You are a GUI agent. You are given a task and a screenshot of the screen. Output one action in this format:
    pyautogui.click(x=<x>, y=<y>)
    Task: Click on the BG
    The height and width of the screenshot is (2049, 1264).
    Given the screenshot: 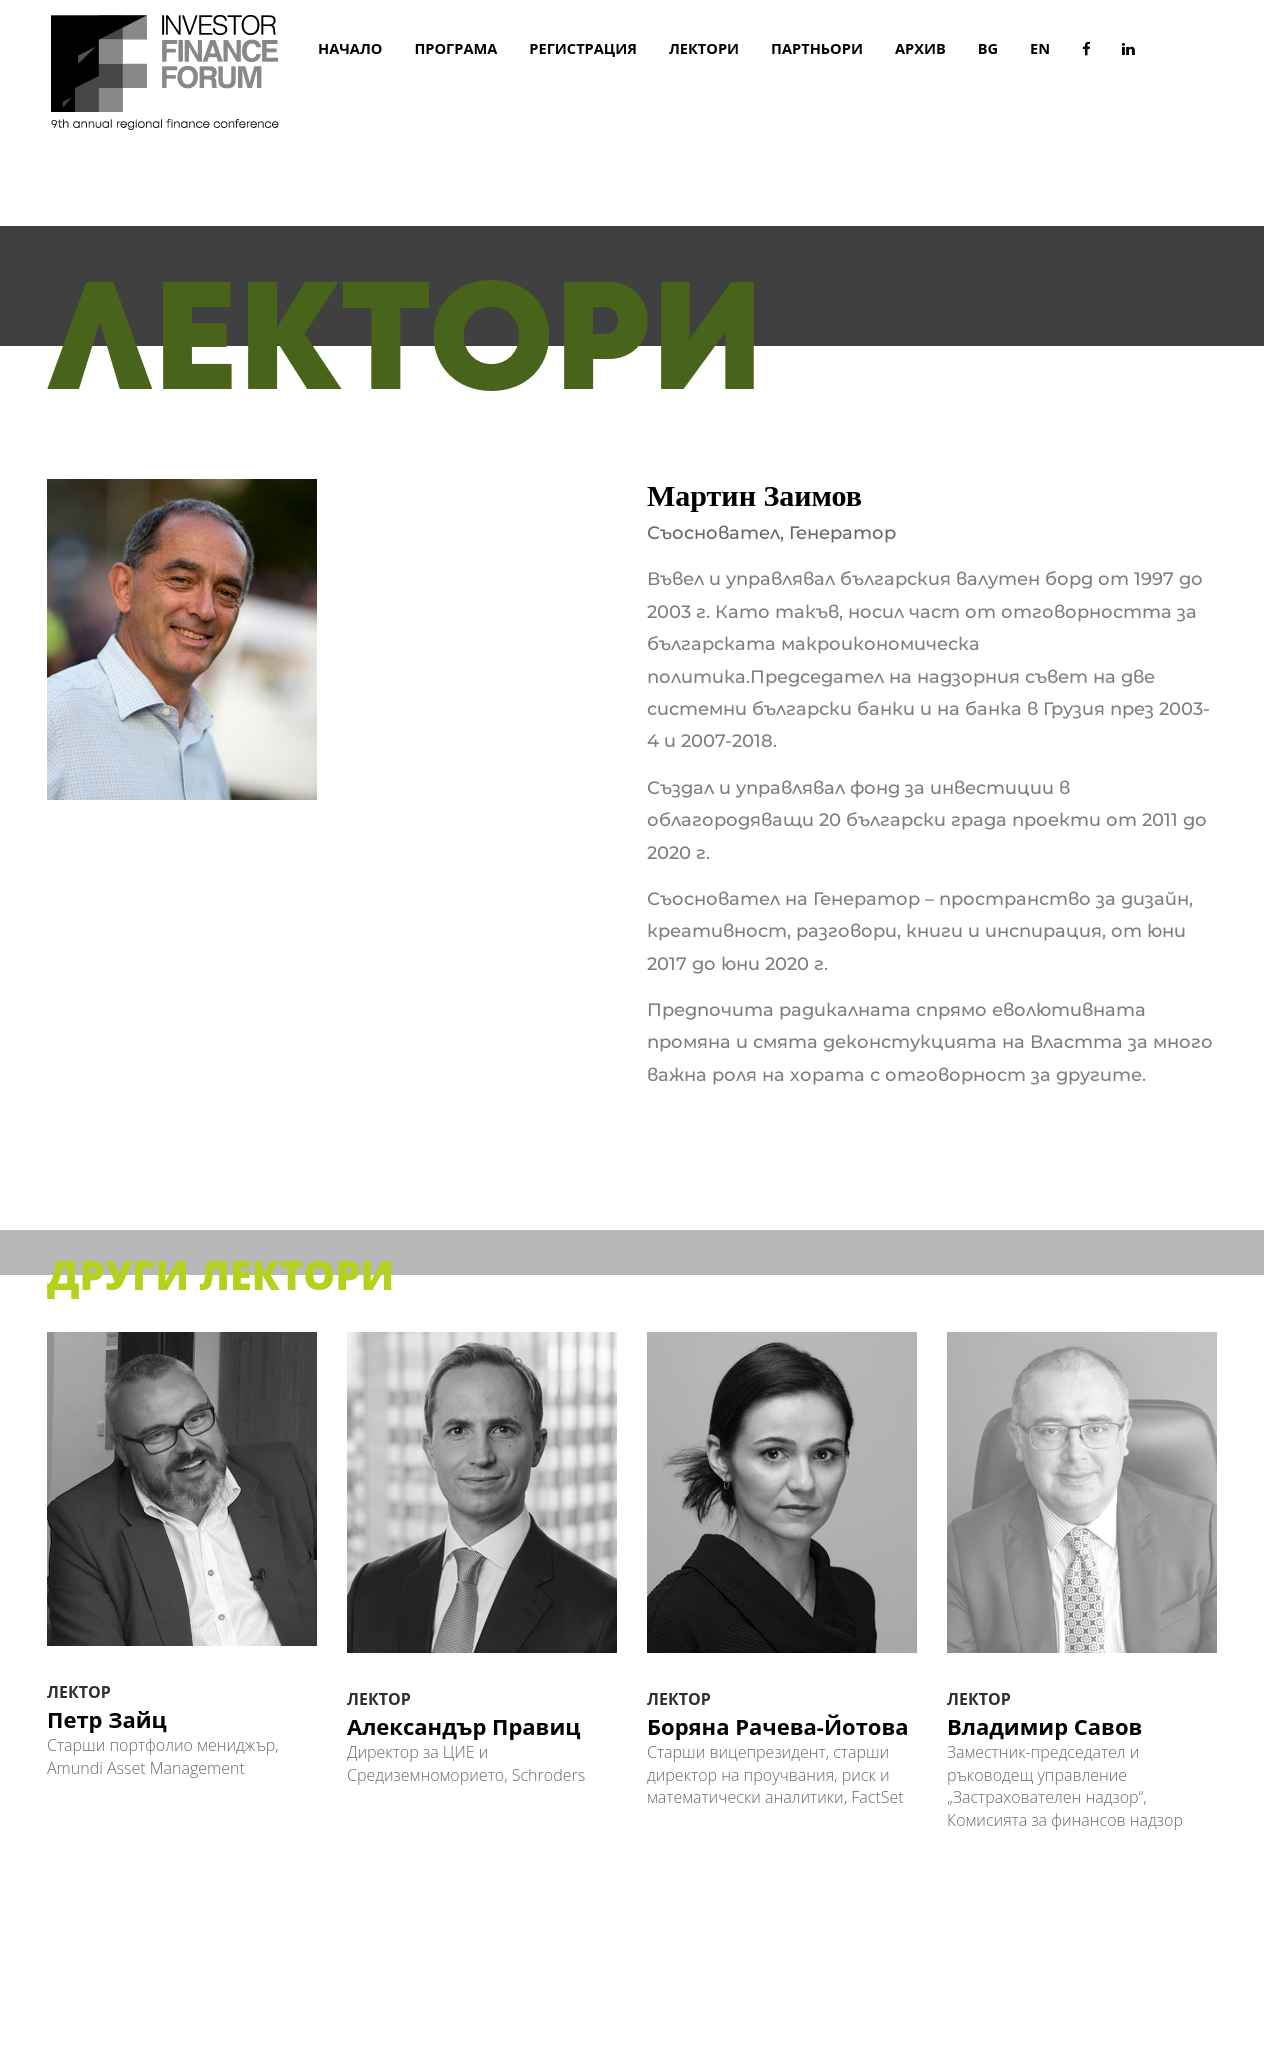 What is the action you would take?
    pyautogui.click(x=988, y=48)
    